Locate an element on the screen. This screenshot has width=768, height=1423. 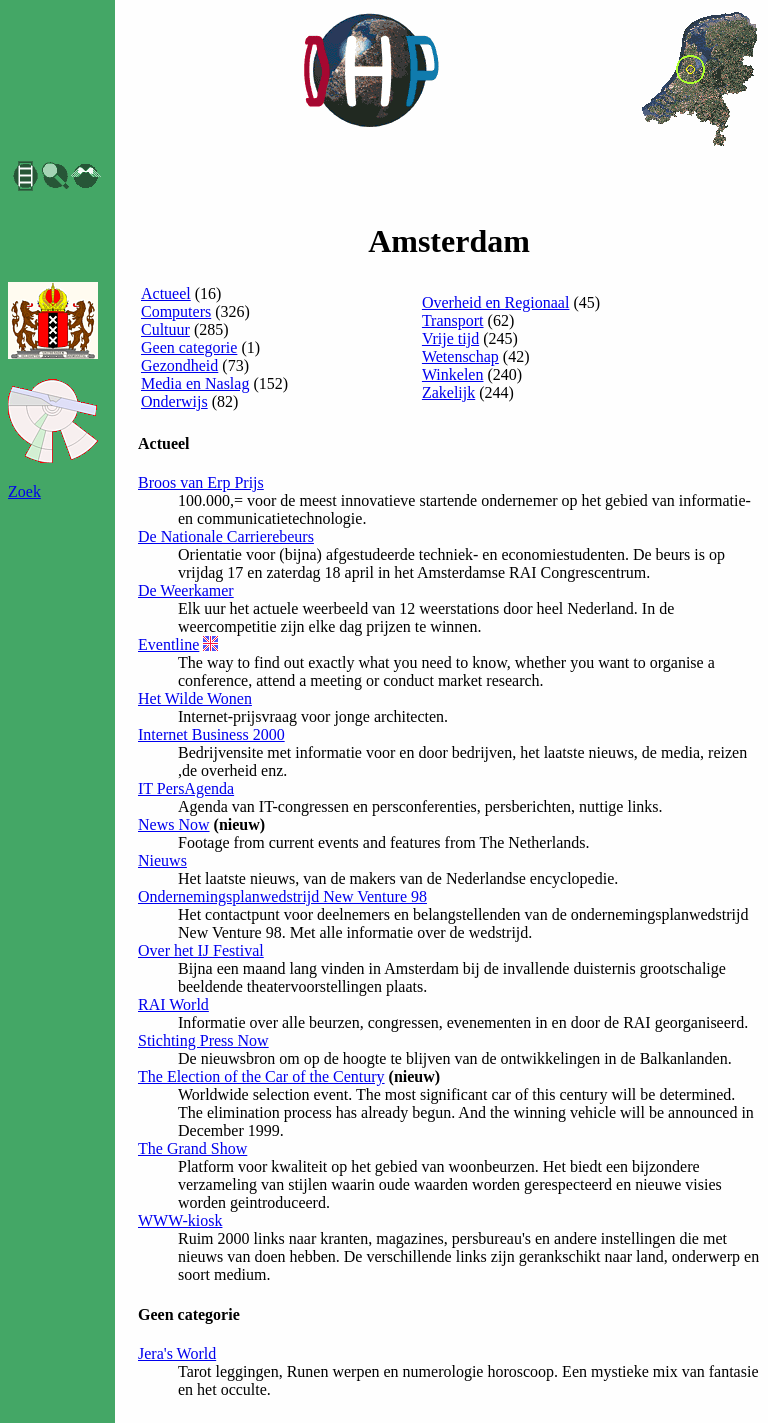
De Nationale Carrierebeurs is located at coordinates (226, 536).